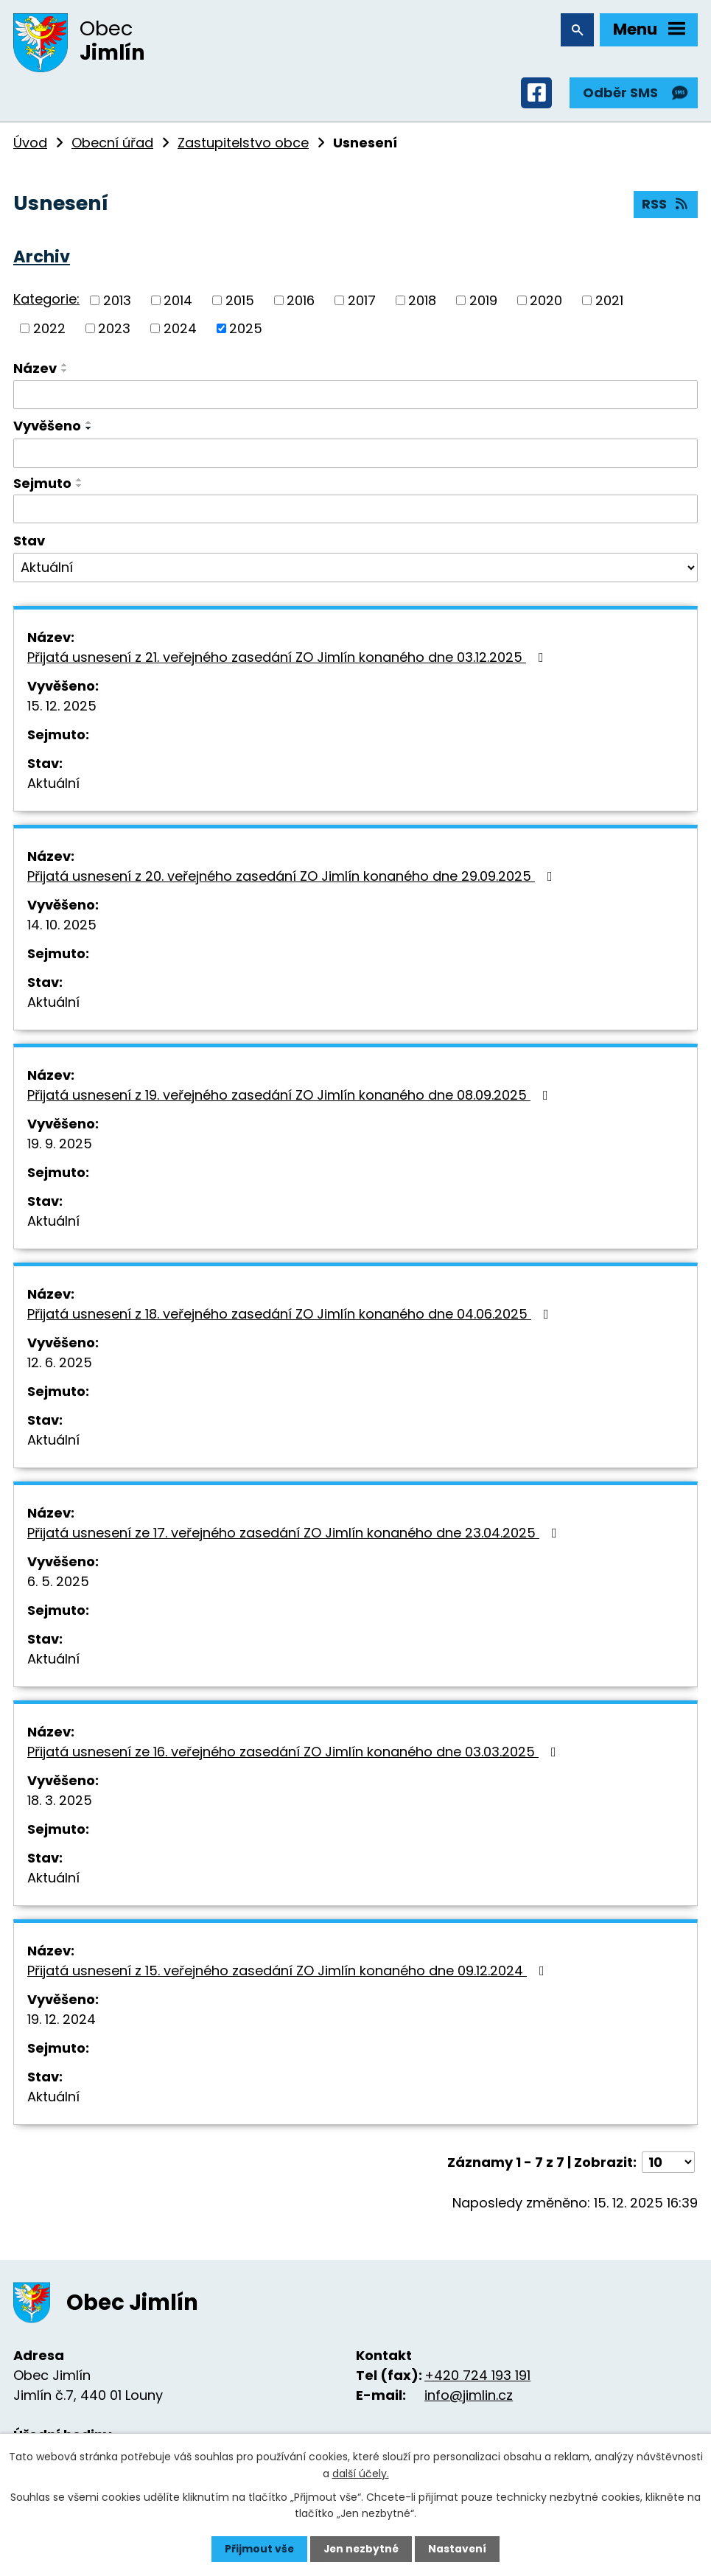 The height and width of the screenshot is (2576, 711). I want to click on Nastavení, so click(459, 2548).